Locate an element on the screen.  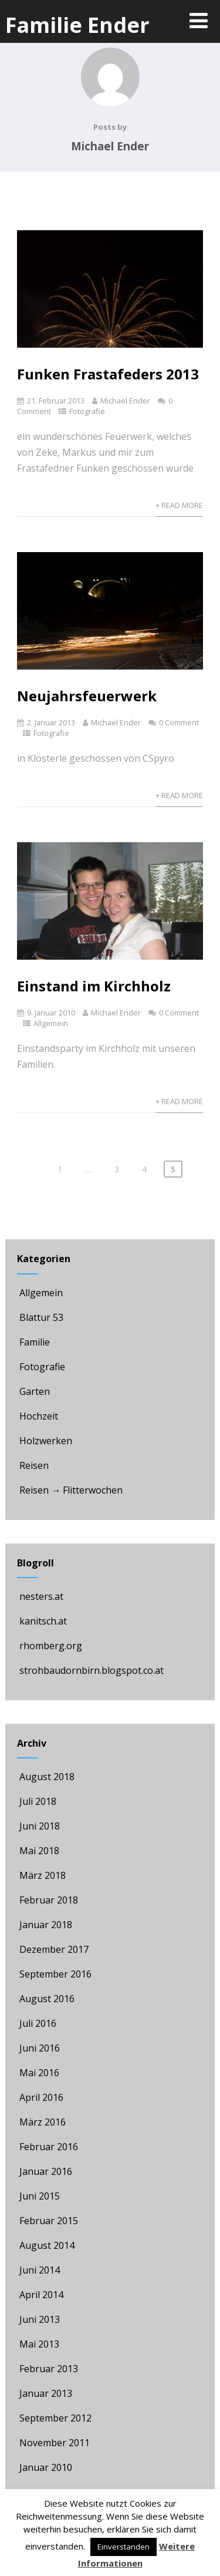
Reisen is located at coordinates (33, 1465).